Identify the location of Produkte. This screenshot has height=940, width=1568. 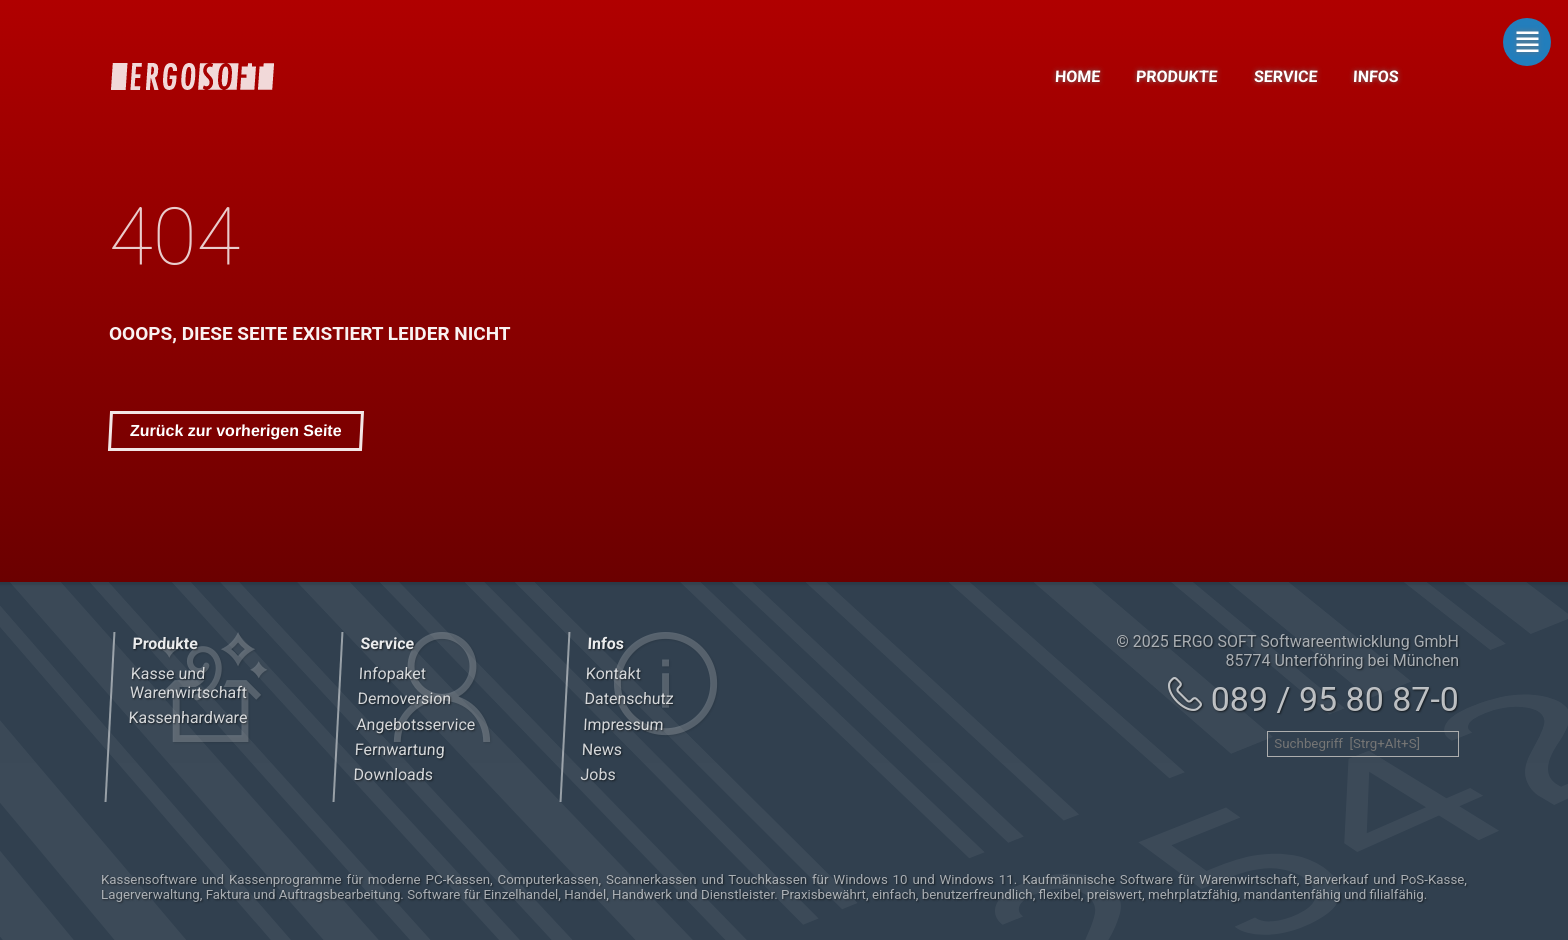
(1177, 76).